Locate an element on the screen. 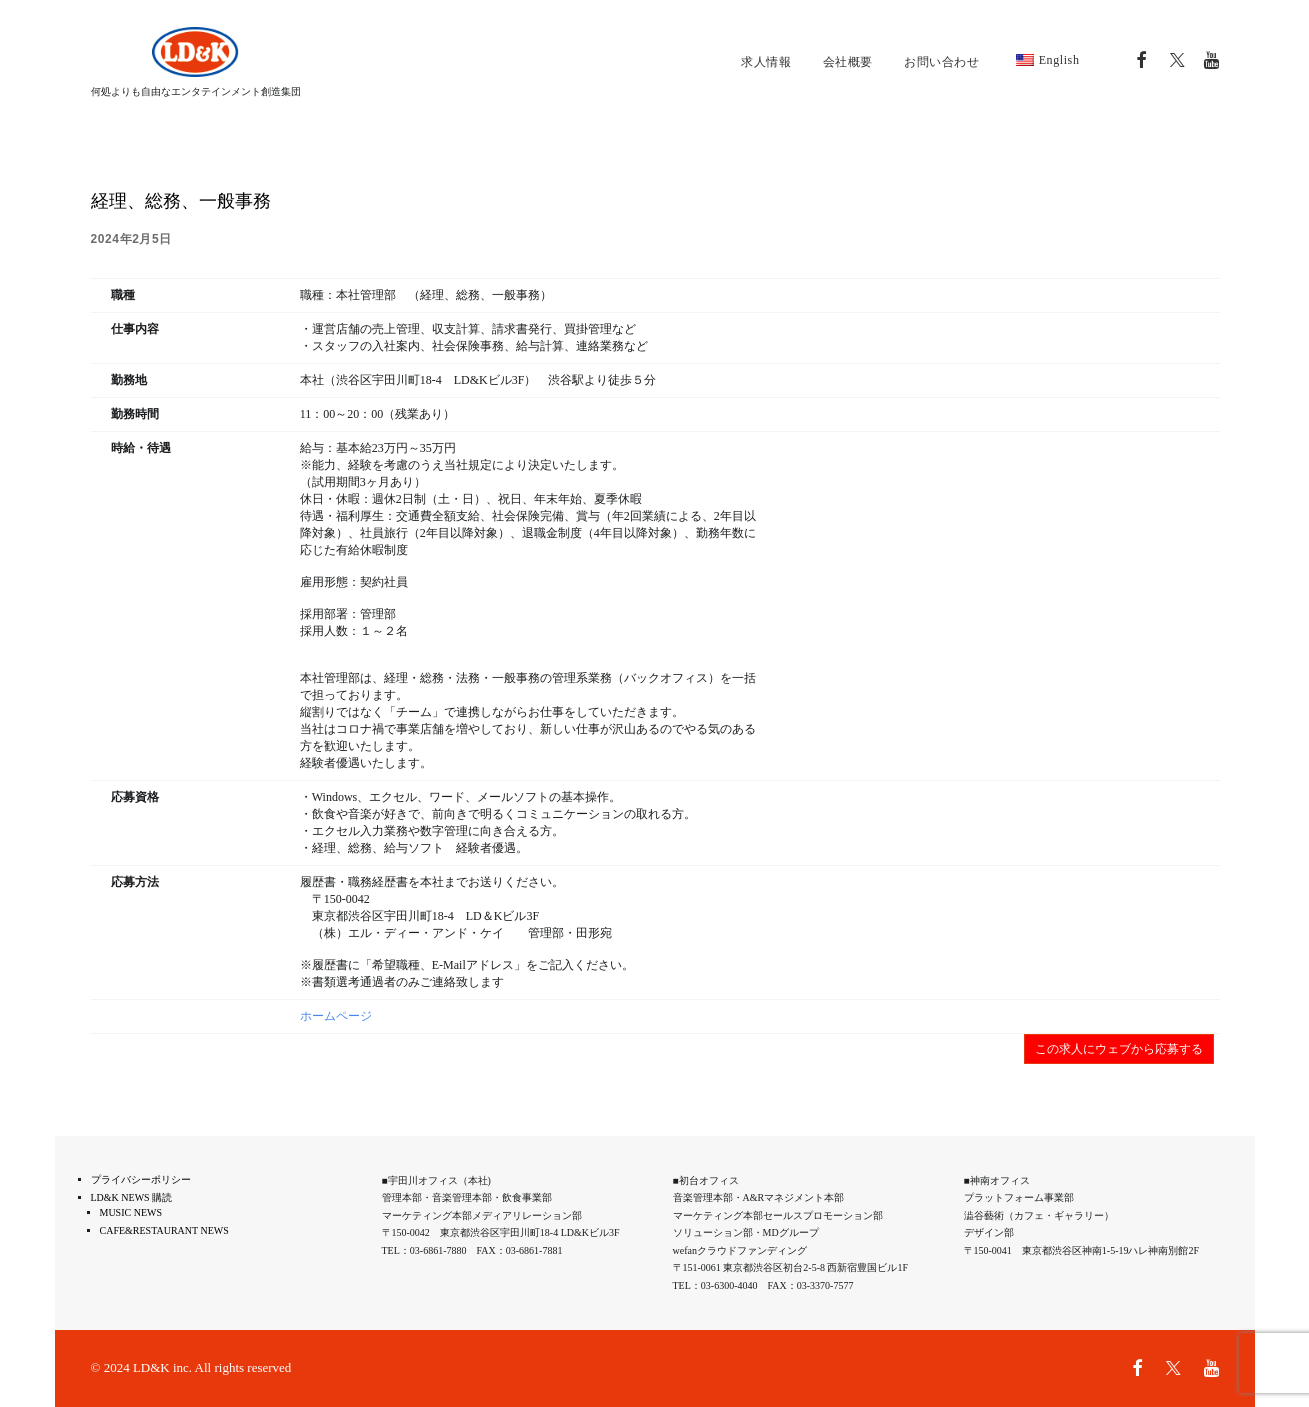 This screenshot has height=1407, width=1309. 求人情報 is located at coordinates (766, 62).